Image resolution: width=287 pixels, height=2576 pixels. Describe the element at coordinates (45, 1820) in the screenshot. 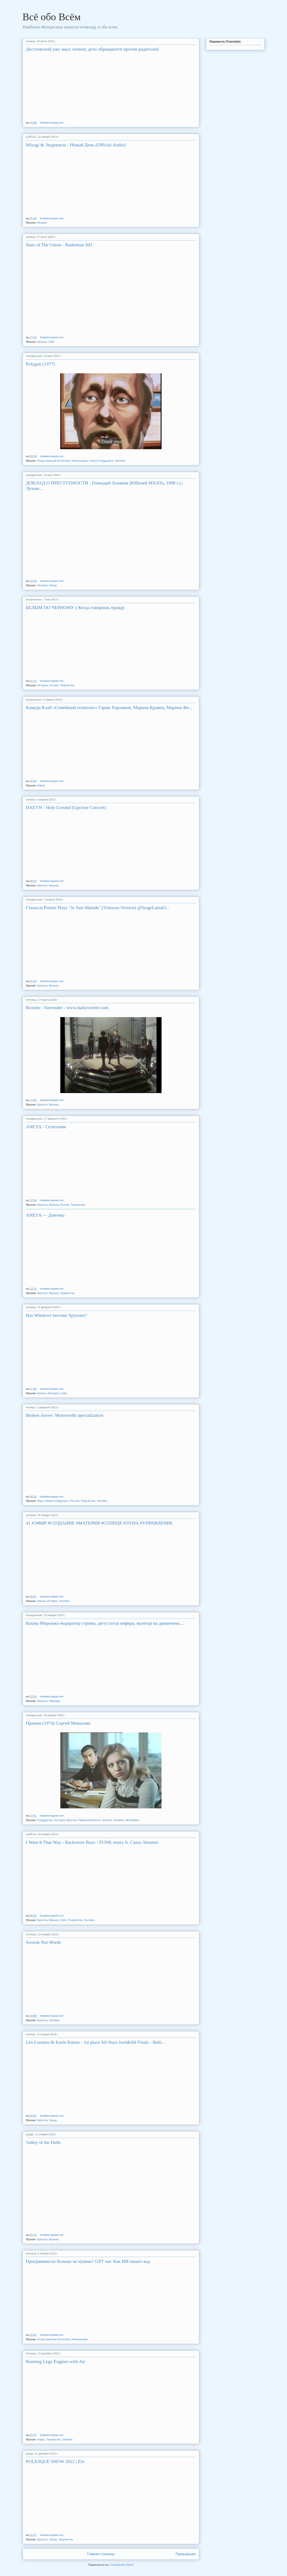

I see `Государство` at that location.